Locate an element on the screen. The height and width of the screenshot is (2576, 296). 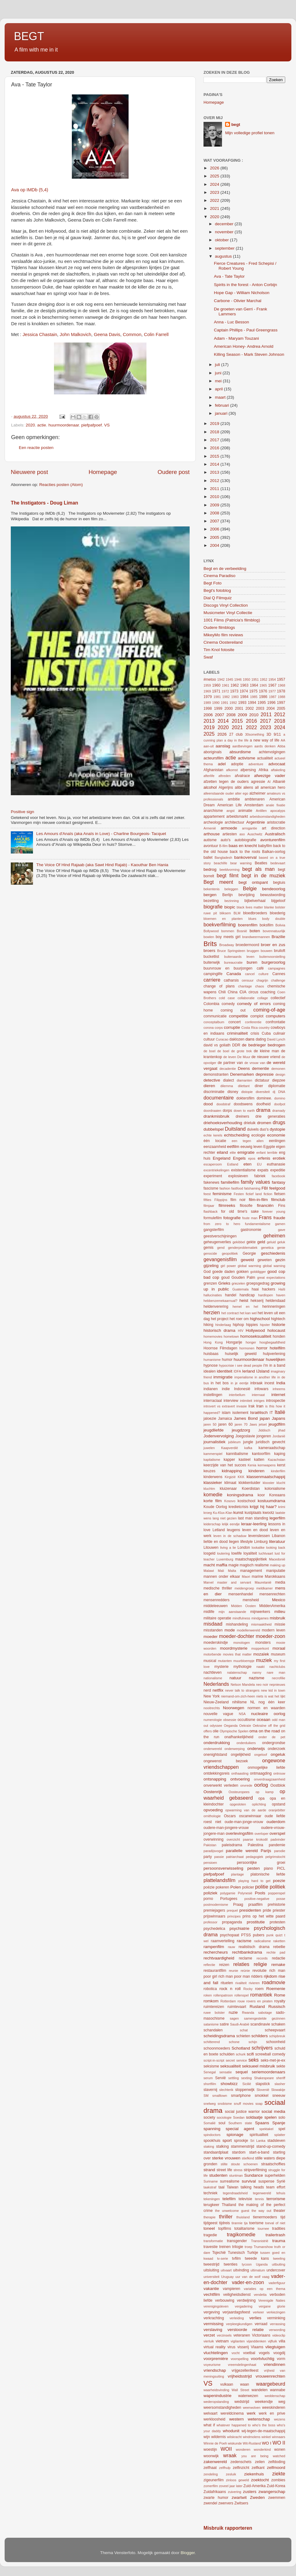
jaren 60 is located at coordinates (225, 1424).